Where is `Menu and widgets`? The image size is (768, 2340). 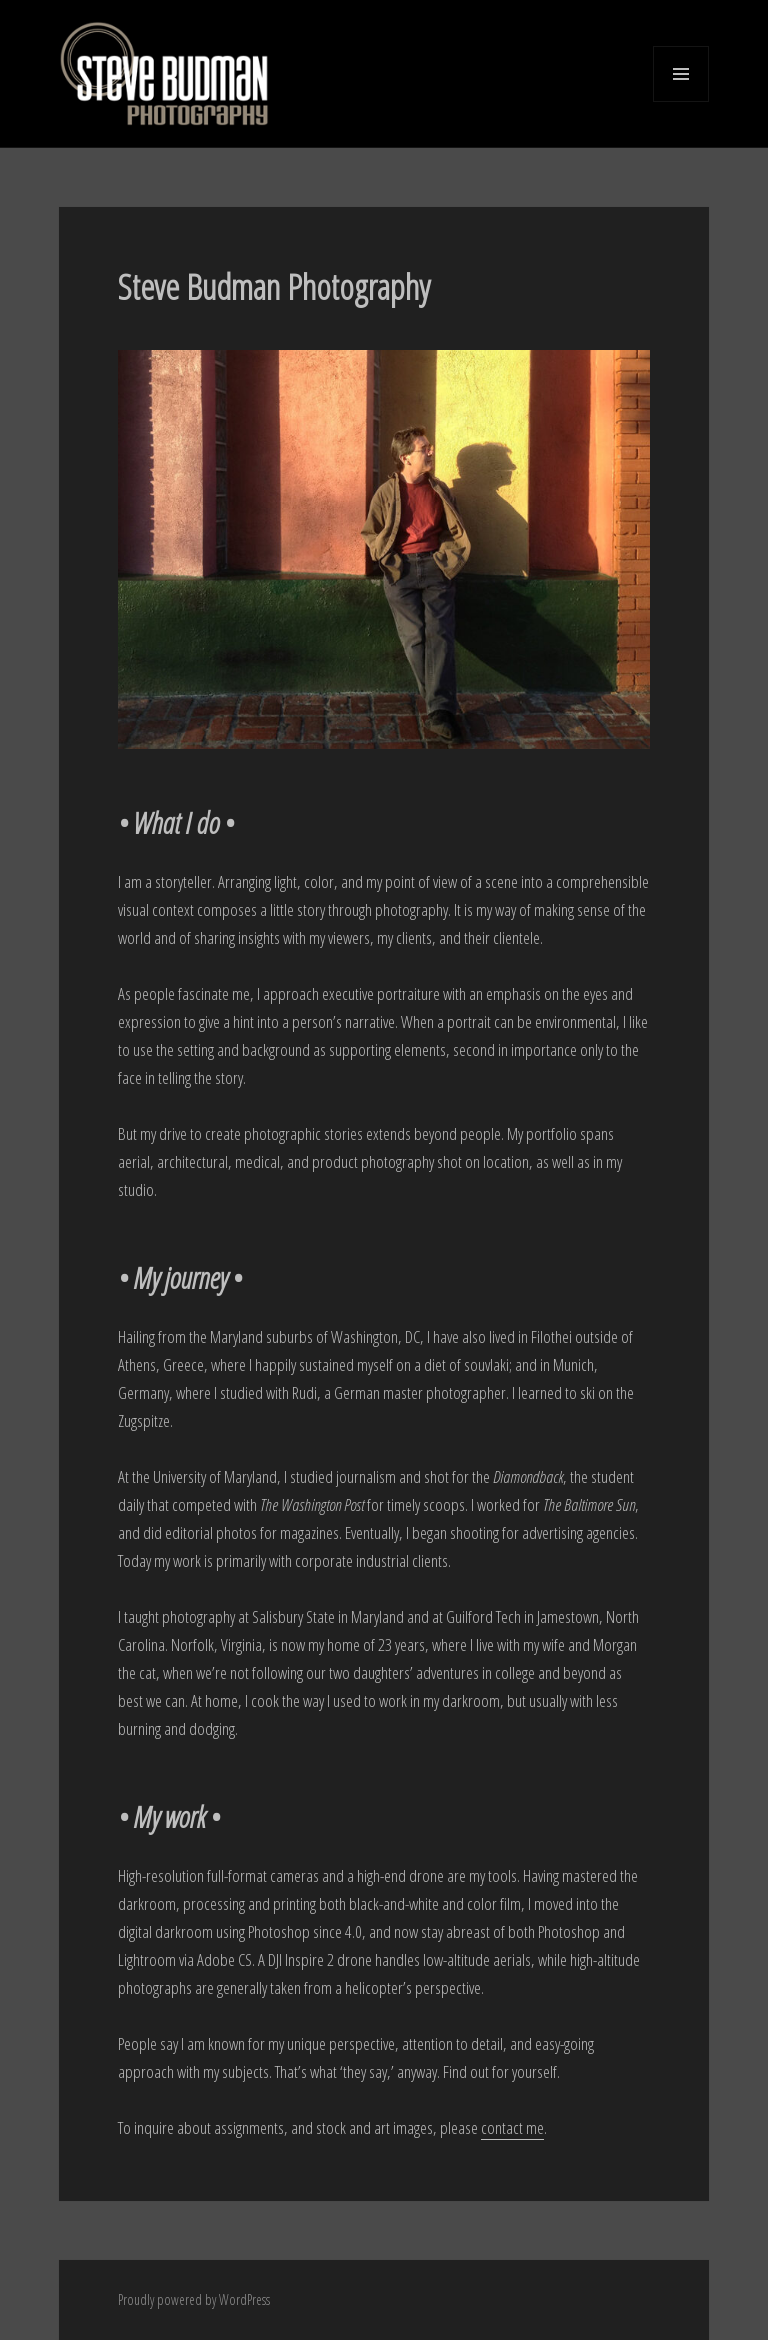
Menu and widgets is located at coordinates (681, 101).